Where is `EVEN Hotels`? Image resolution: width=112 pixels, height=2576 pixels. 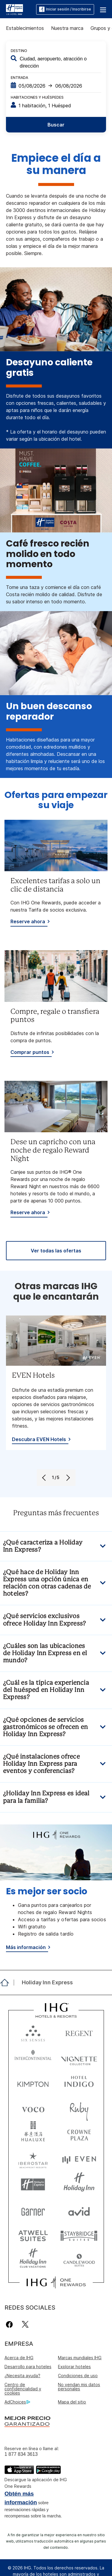
EVEN Hotels is located at coordinates (33, 1375).